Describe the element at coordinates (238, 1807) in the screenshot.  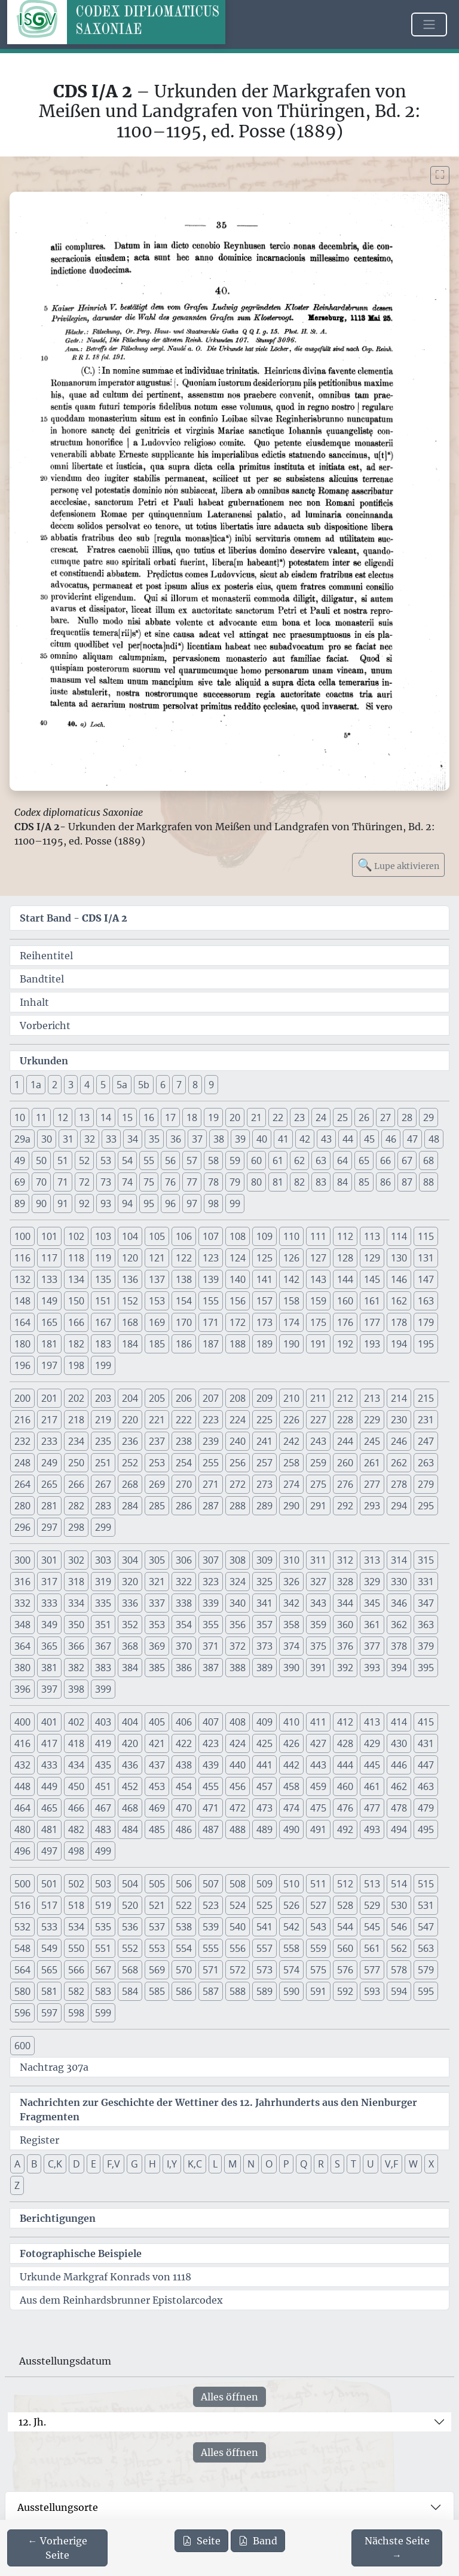
I see `472 [button]` at that location.